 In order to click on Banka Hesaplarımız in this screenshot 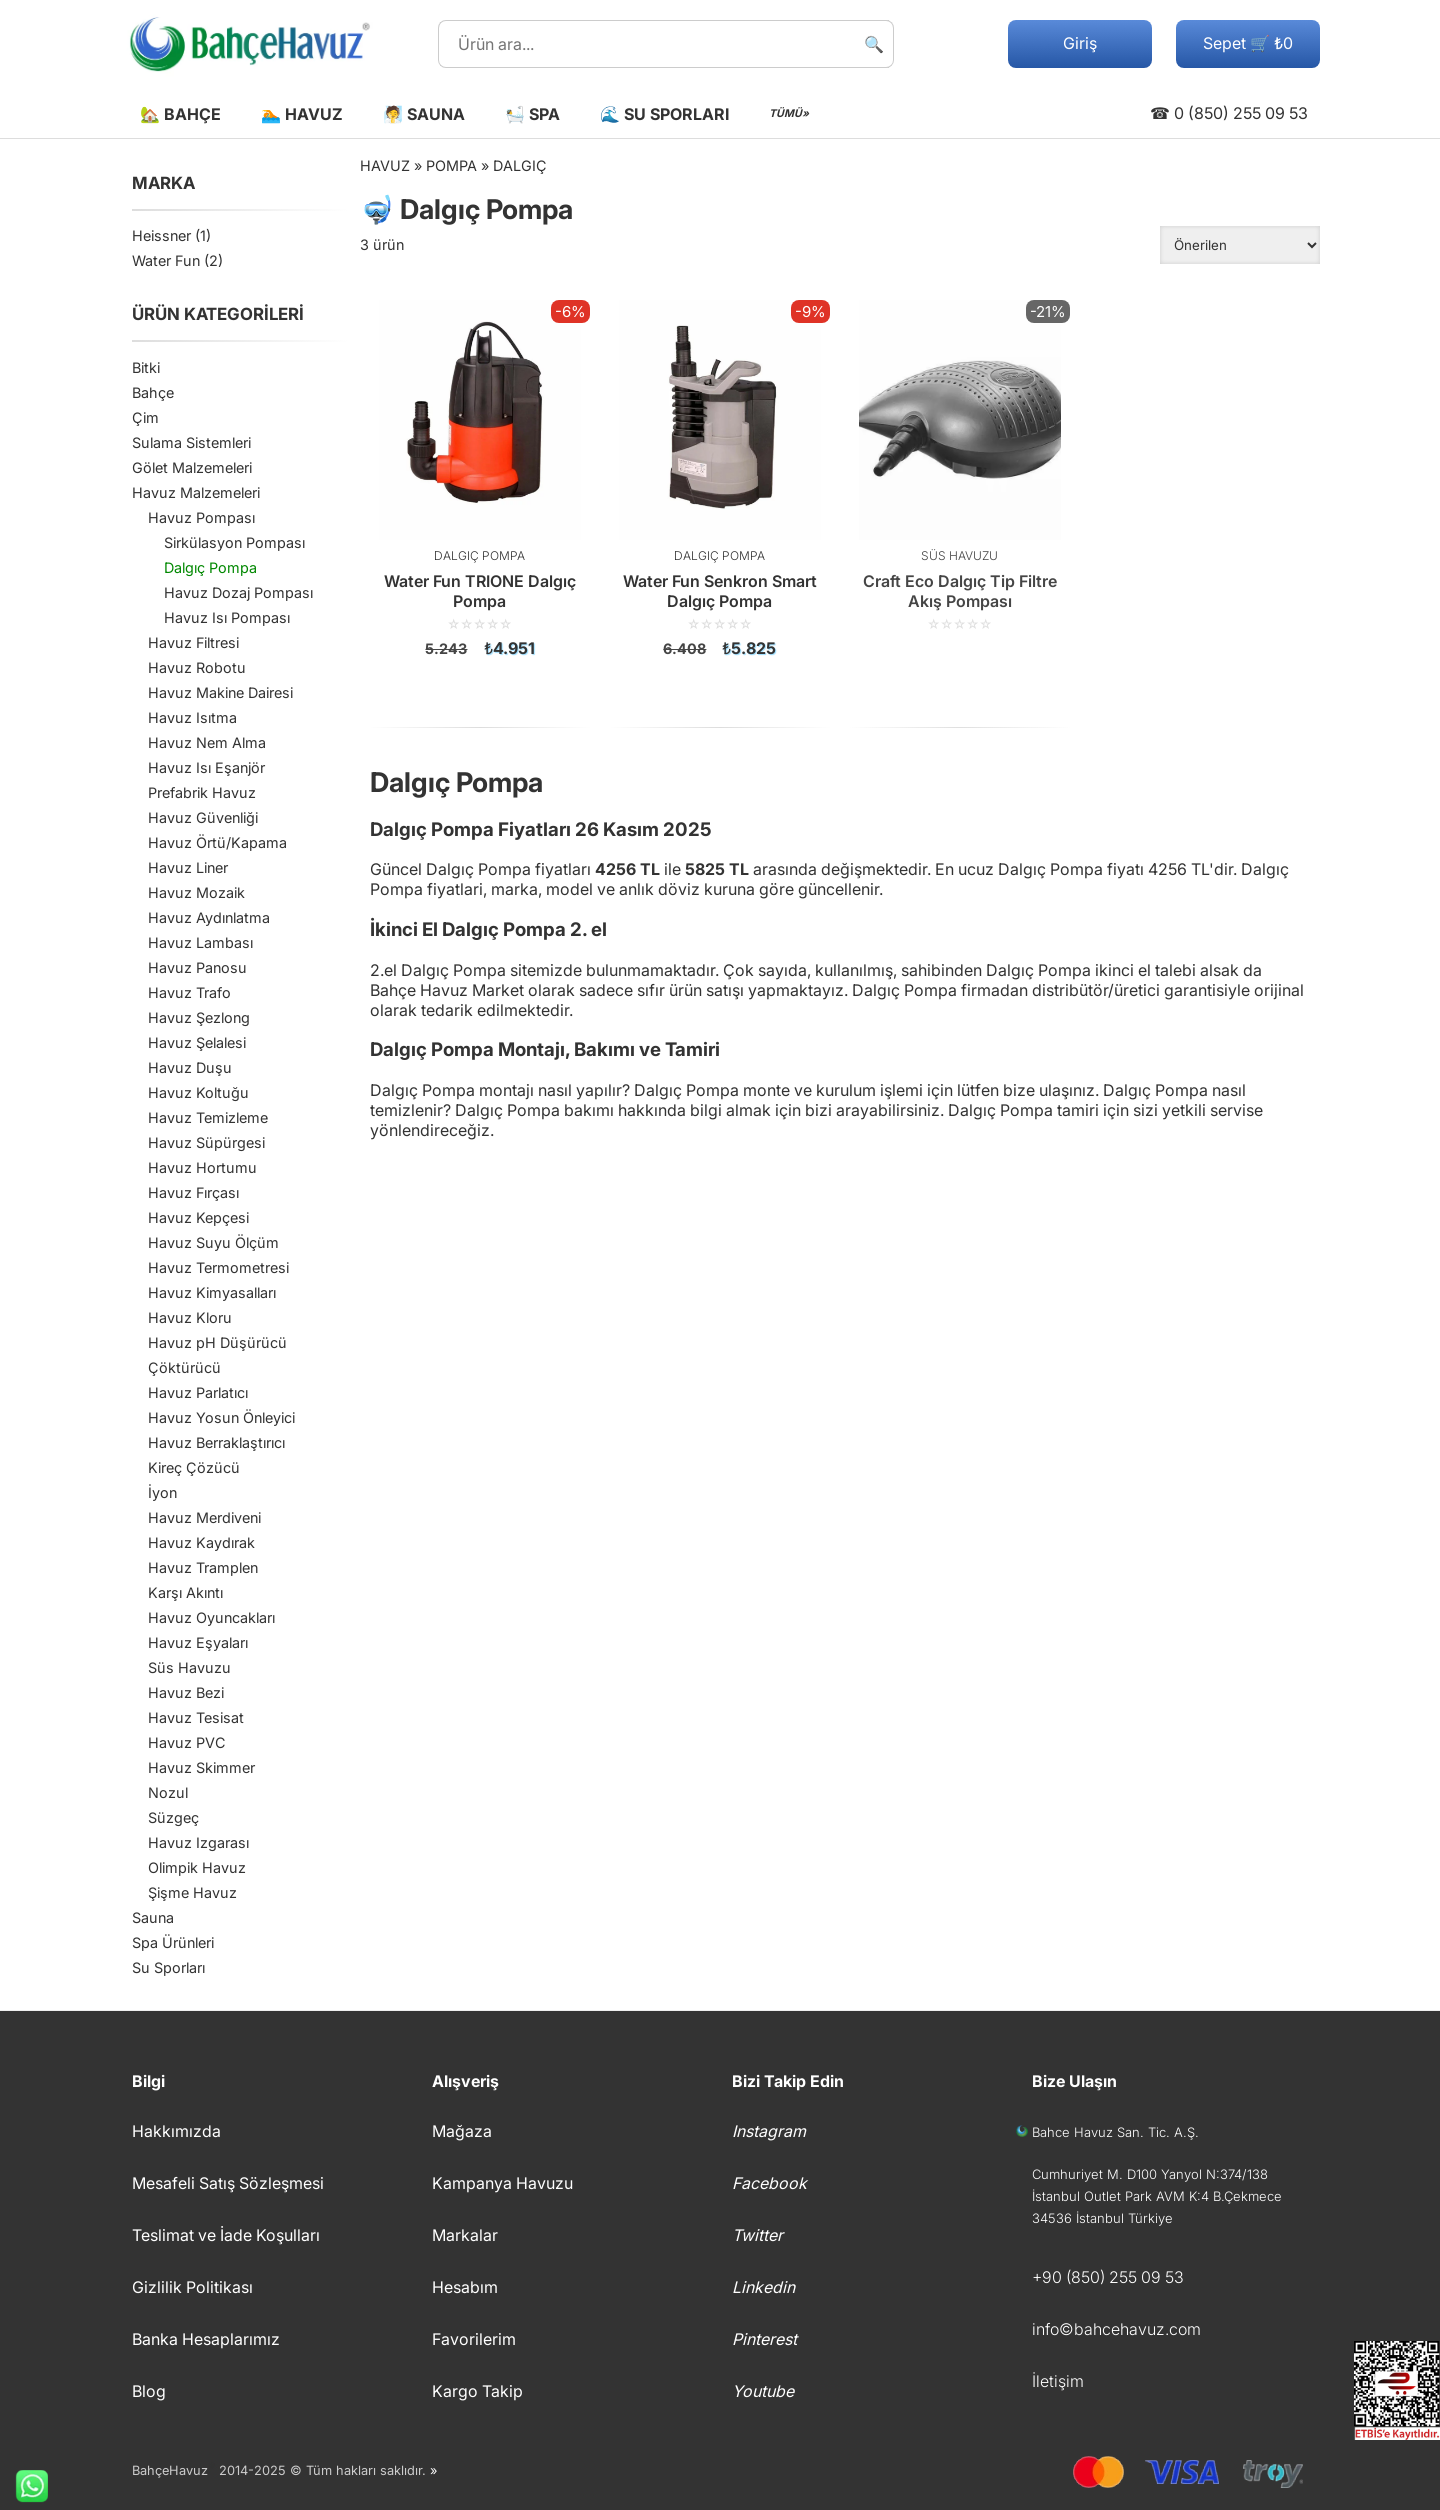, I will do `click(206, 2339)`.